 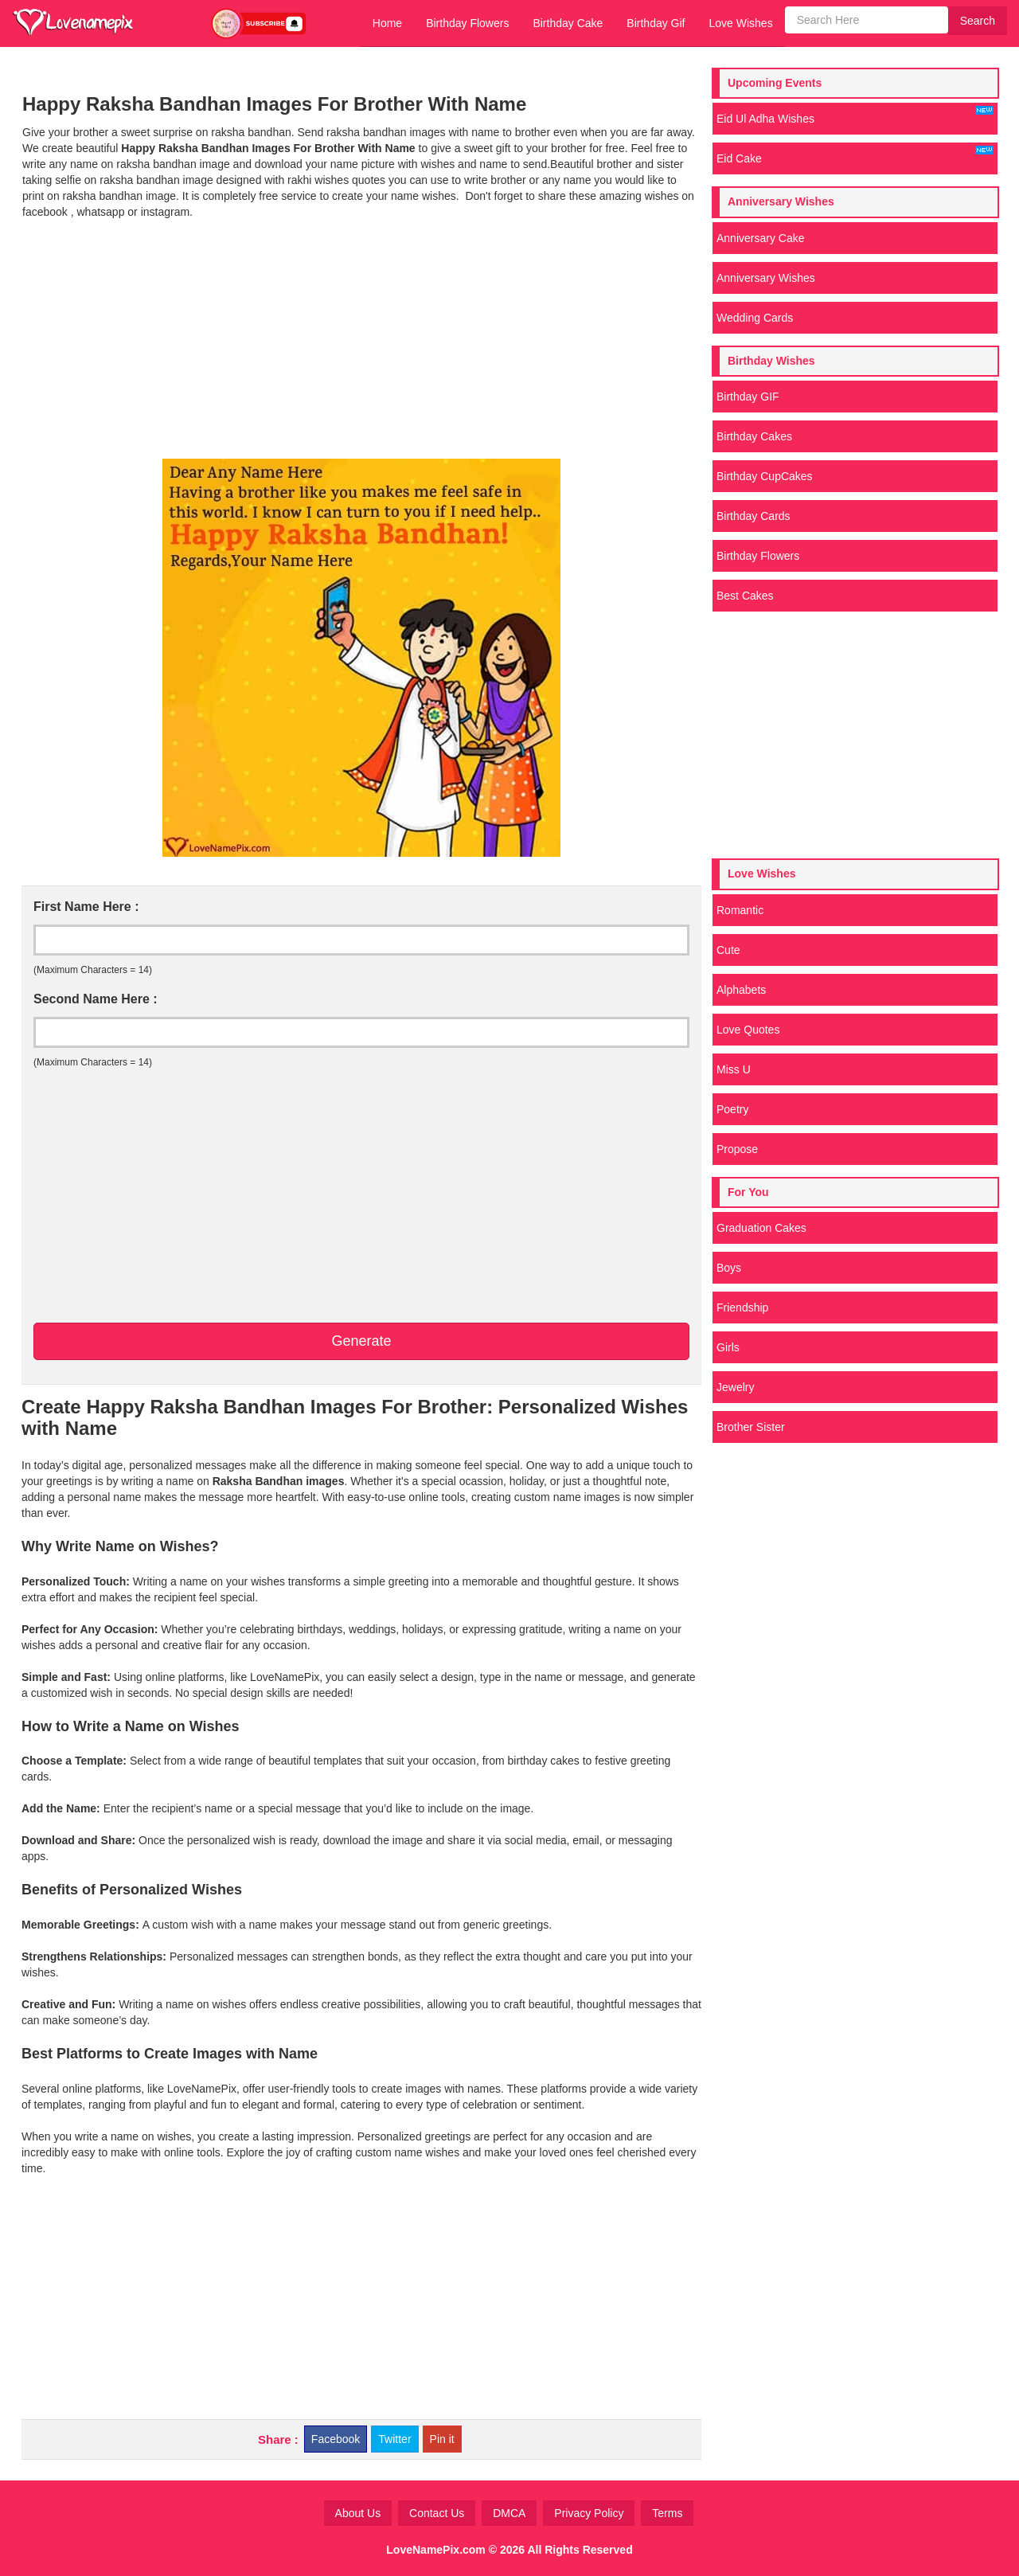 What do you see at coordinates (765, 278) in the screenshot?
I see `Anniversary Wishes` at bounding box center [765, 278].